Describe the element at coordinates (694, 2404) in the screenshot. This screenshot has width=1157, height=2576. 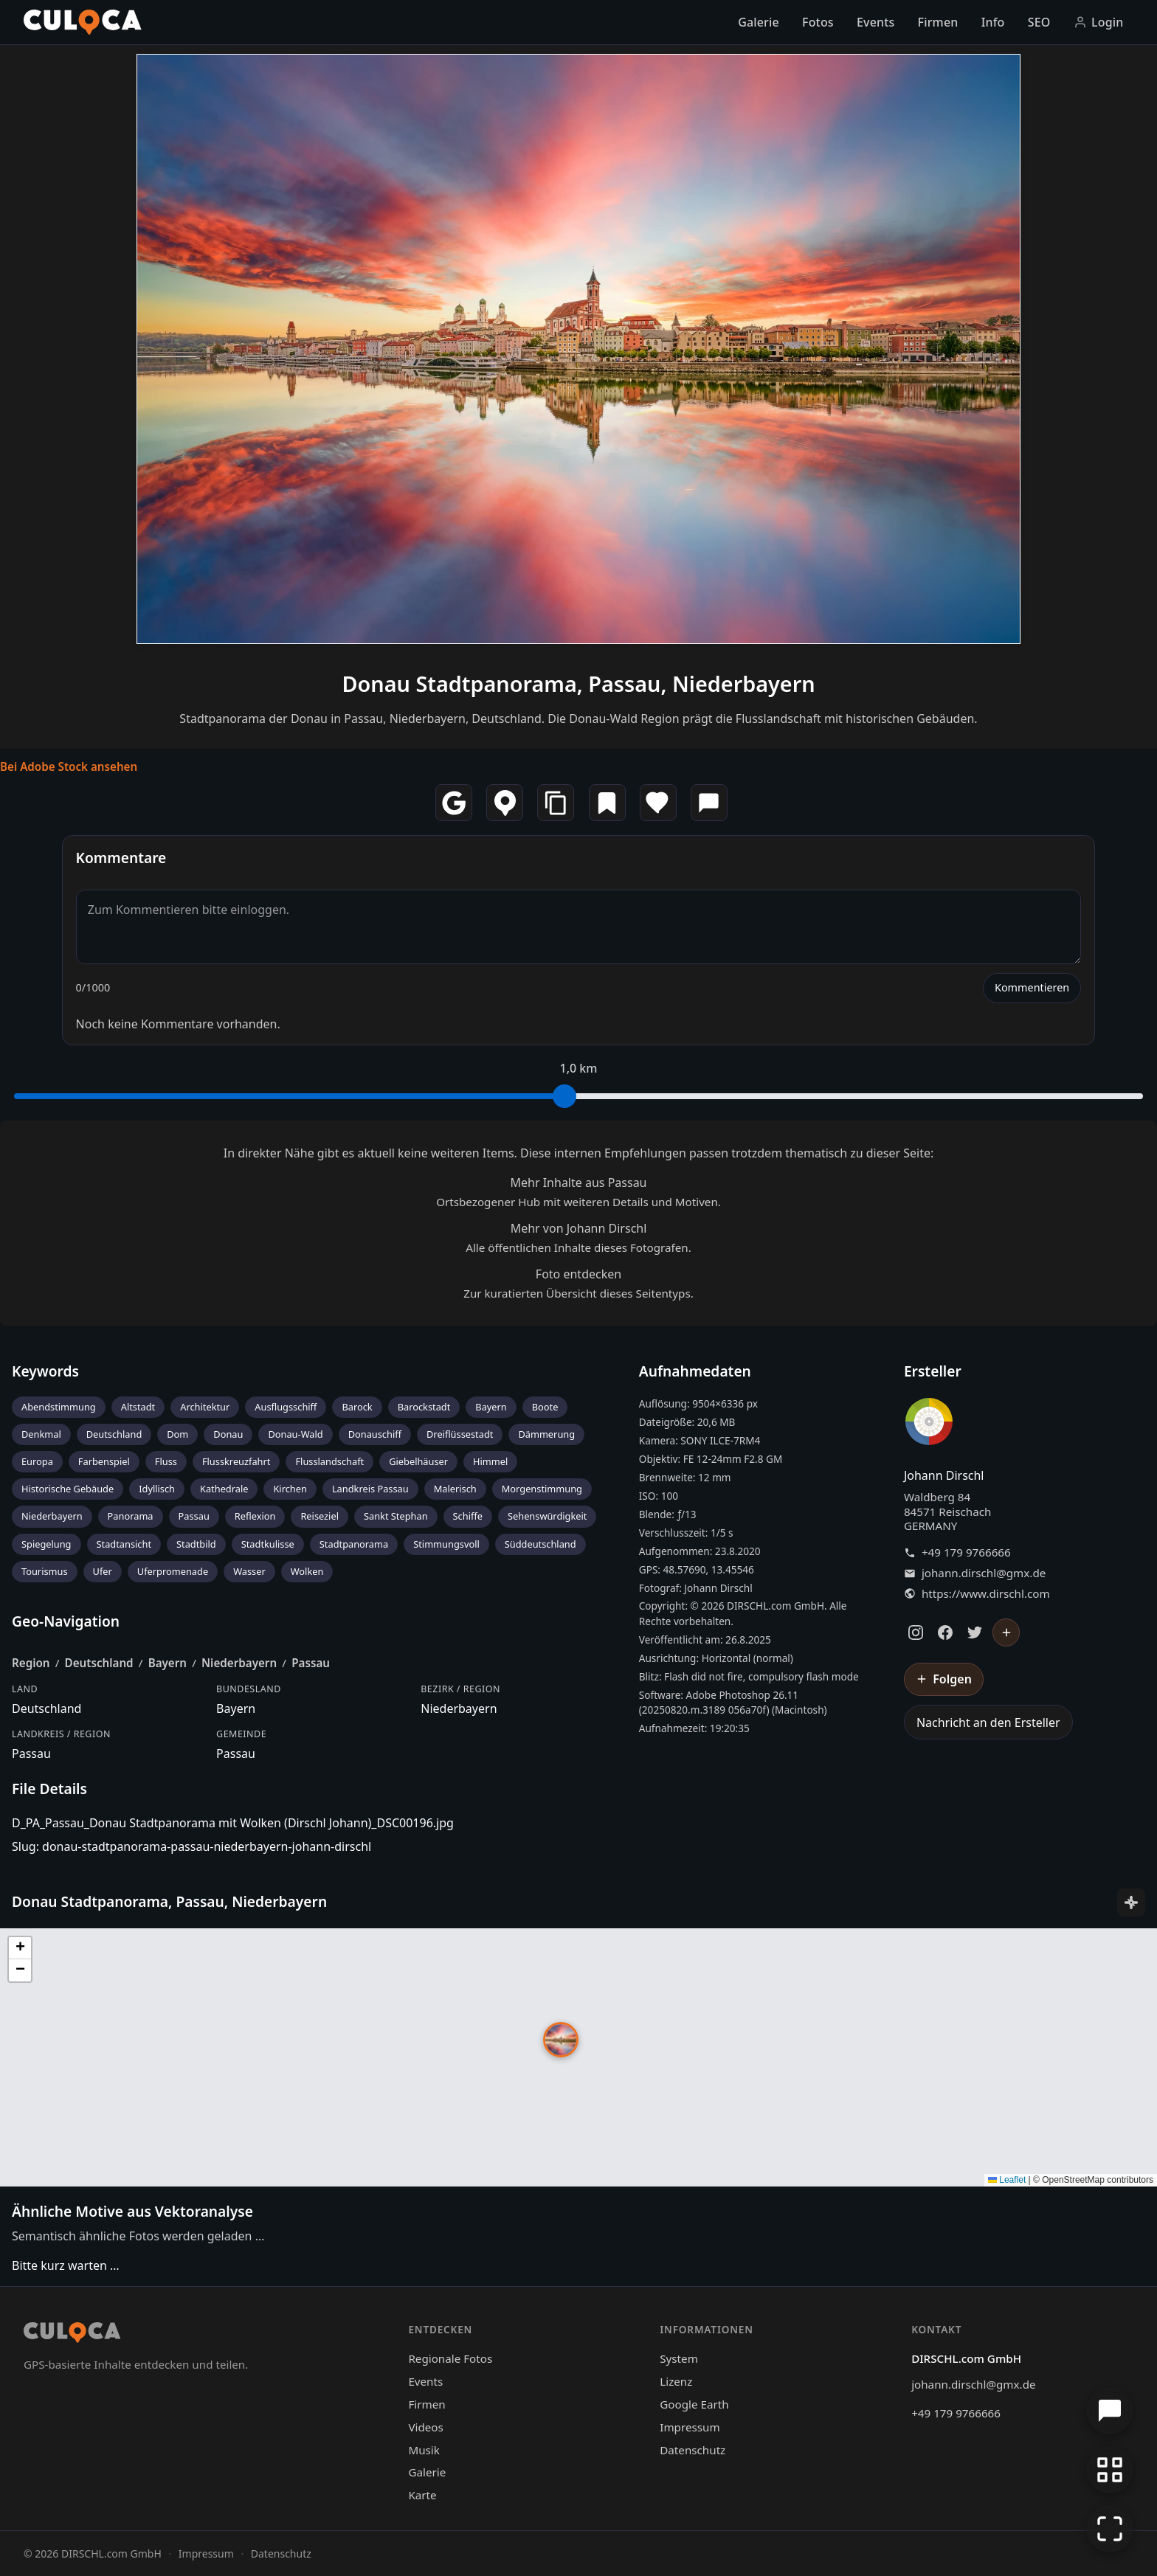
I see `Google Earth` at that location.